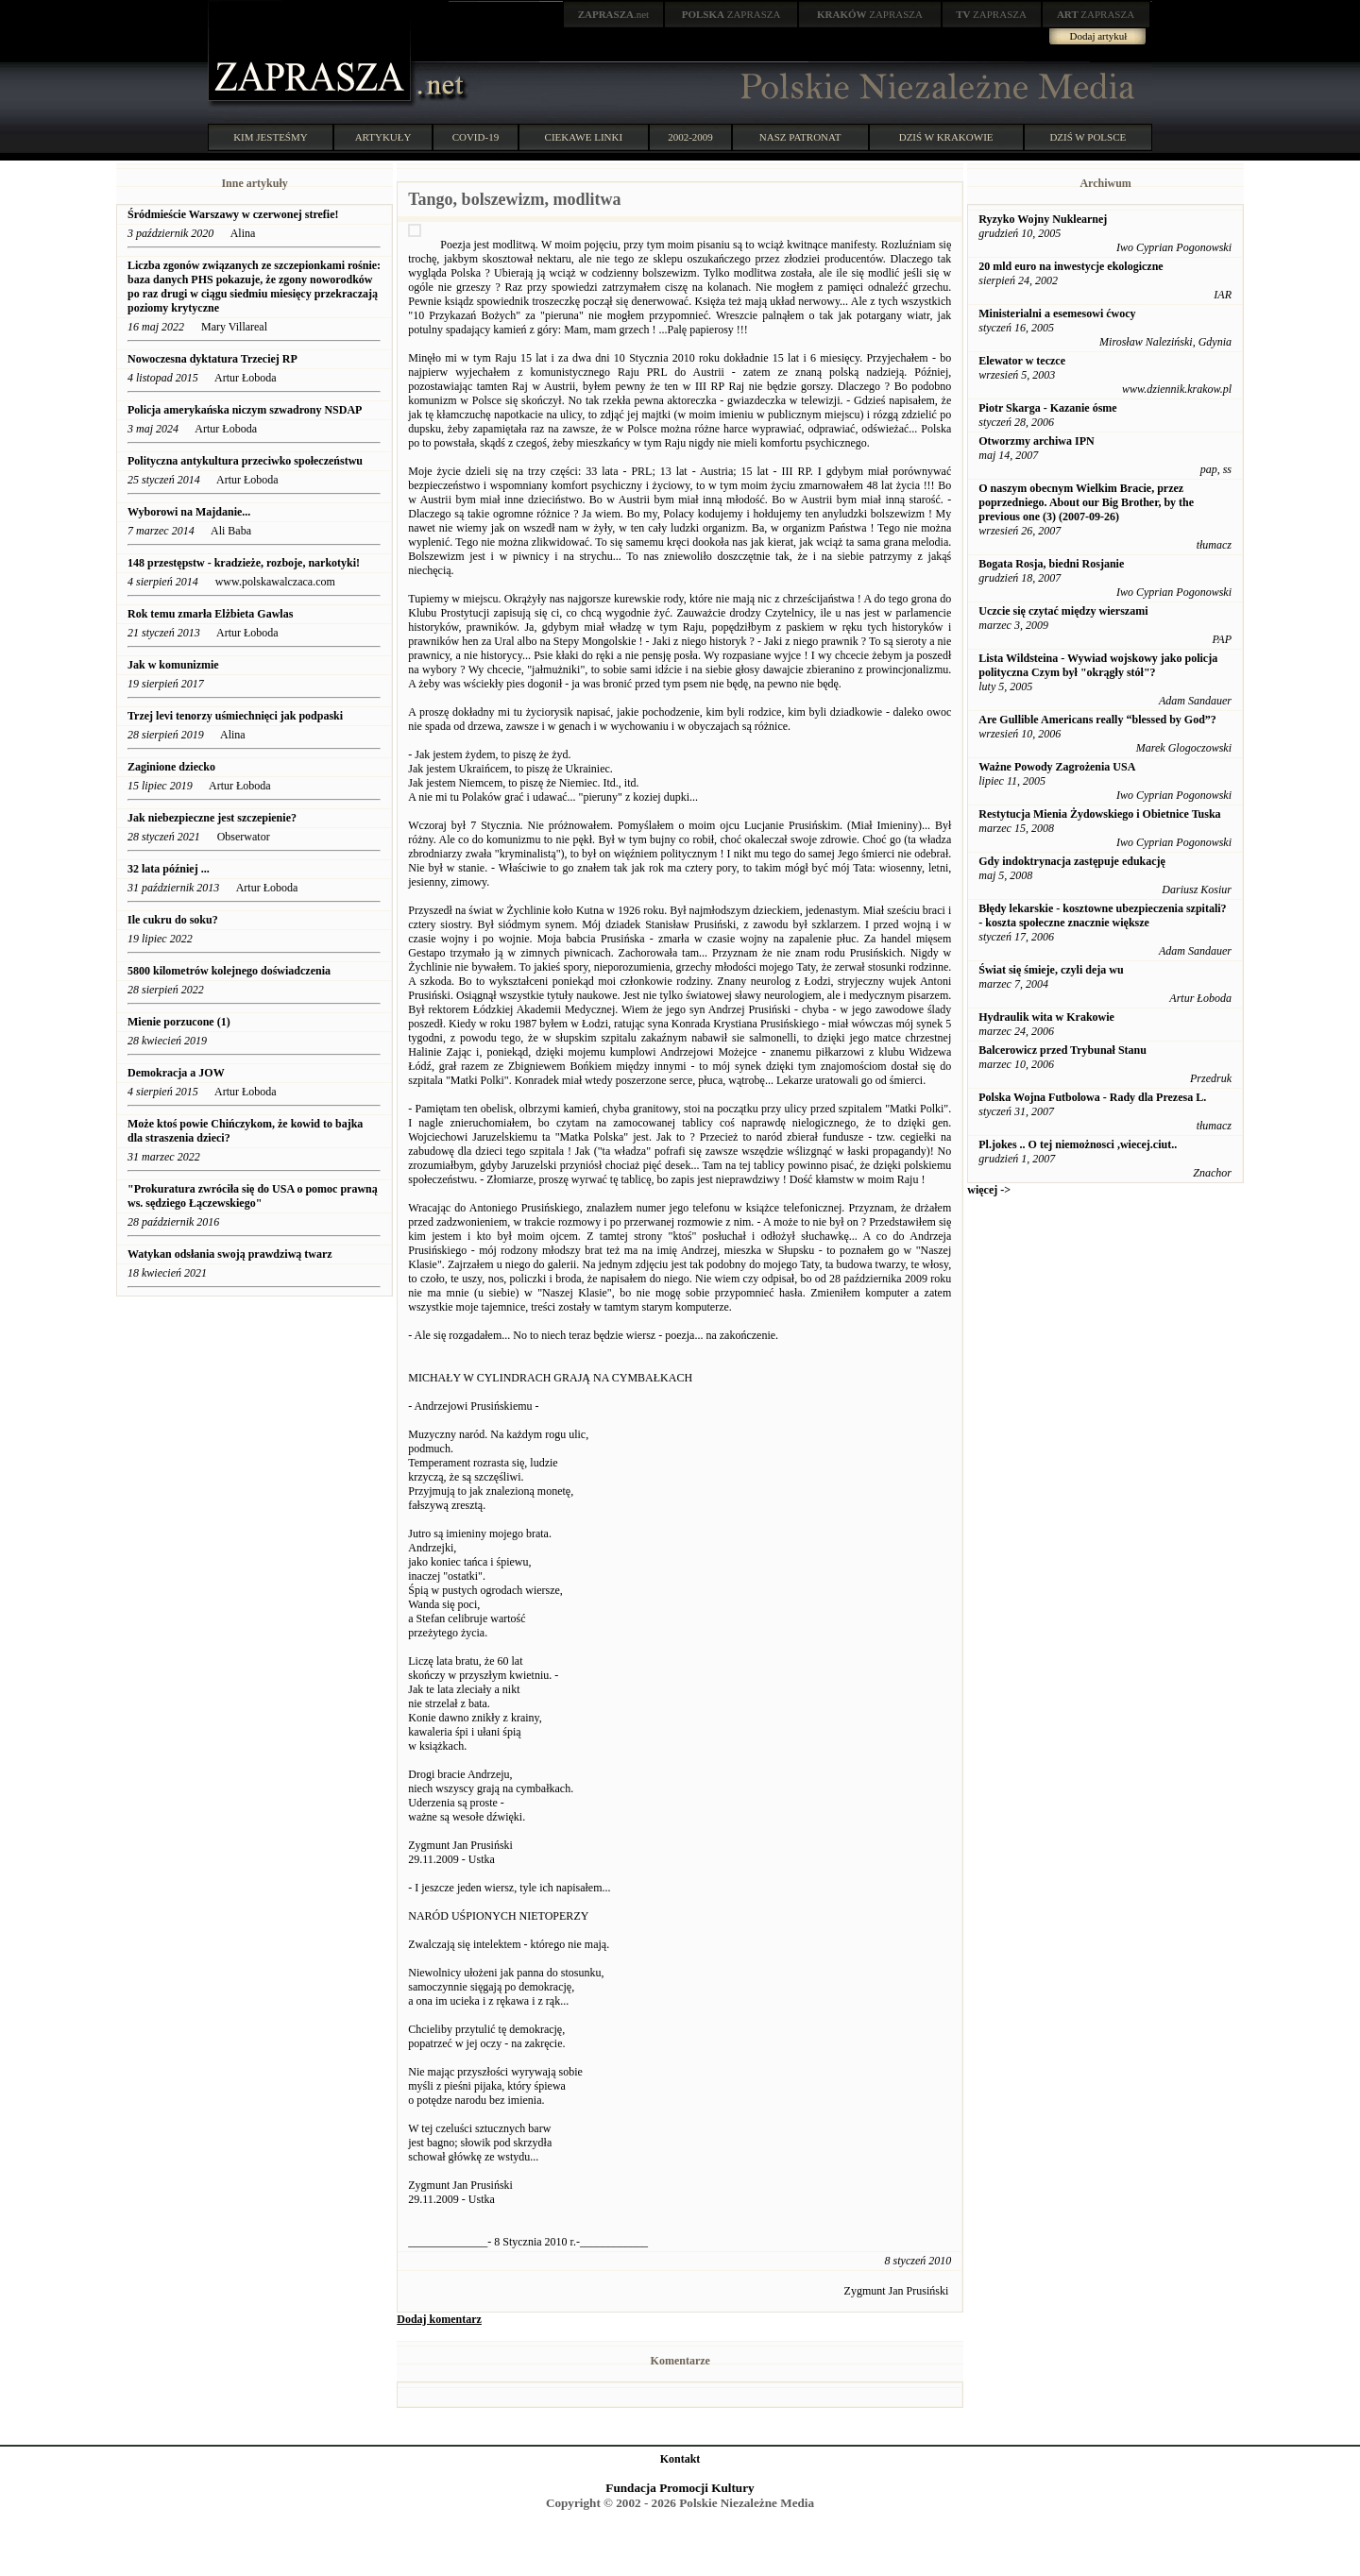 The width and height of the screenshot is (1360, 2576). What do you see at coordinates (1036, 441) in the screenshot?
I see `Otworzmy archiwa IPN` at bounding box center [1036, 441].